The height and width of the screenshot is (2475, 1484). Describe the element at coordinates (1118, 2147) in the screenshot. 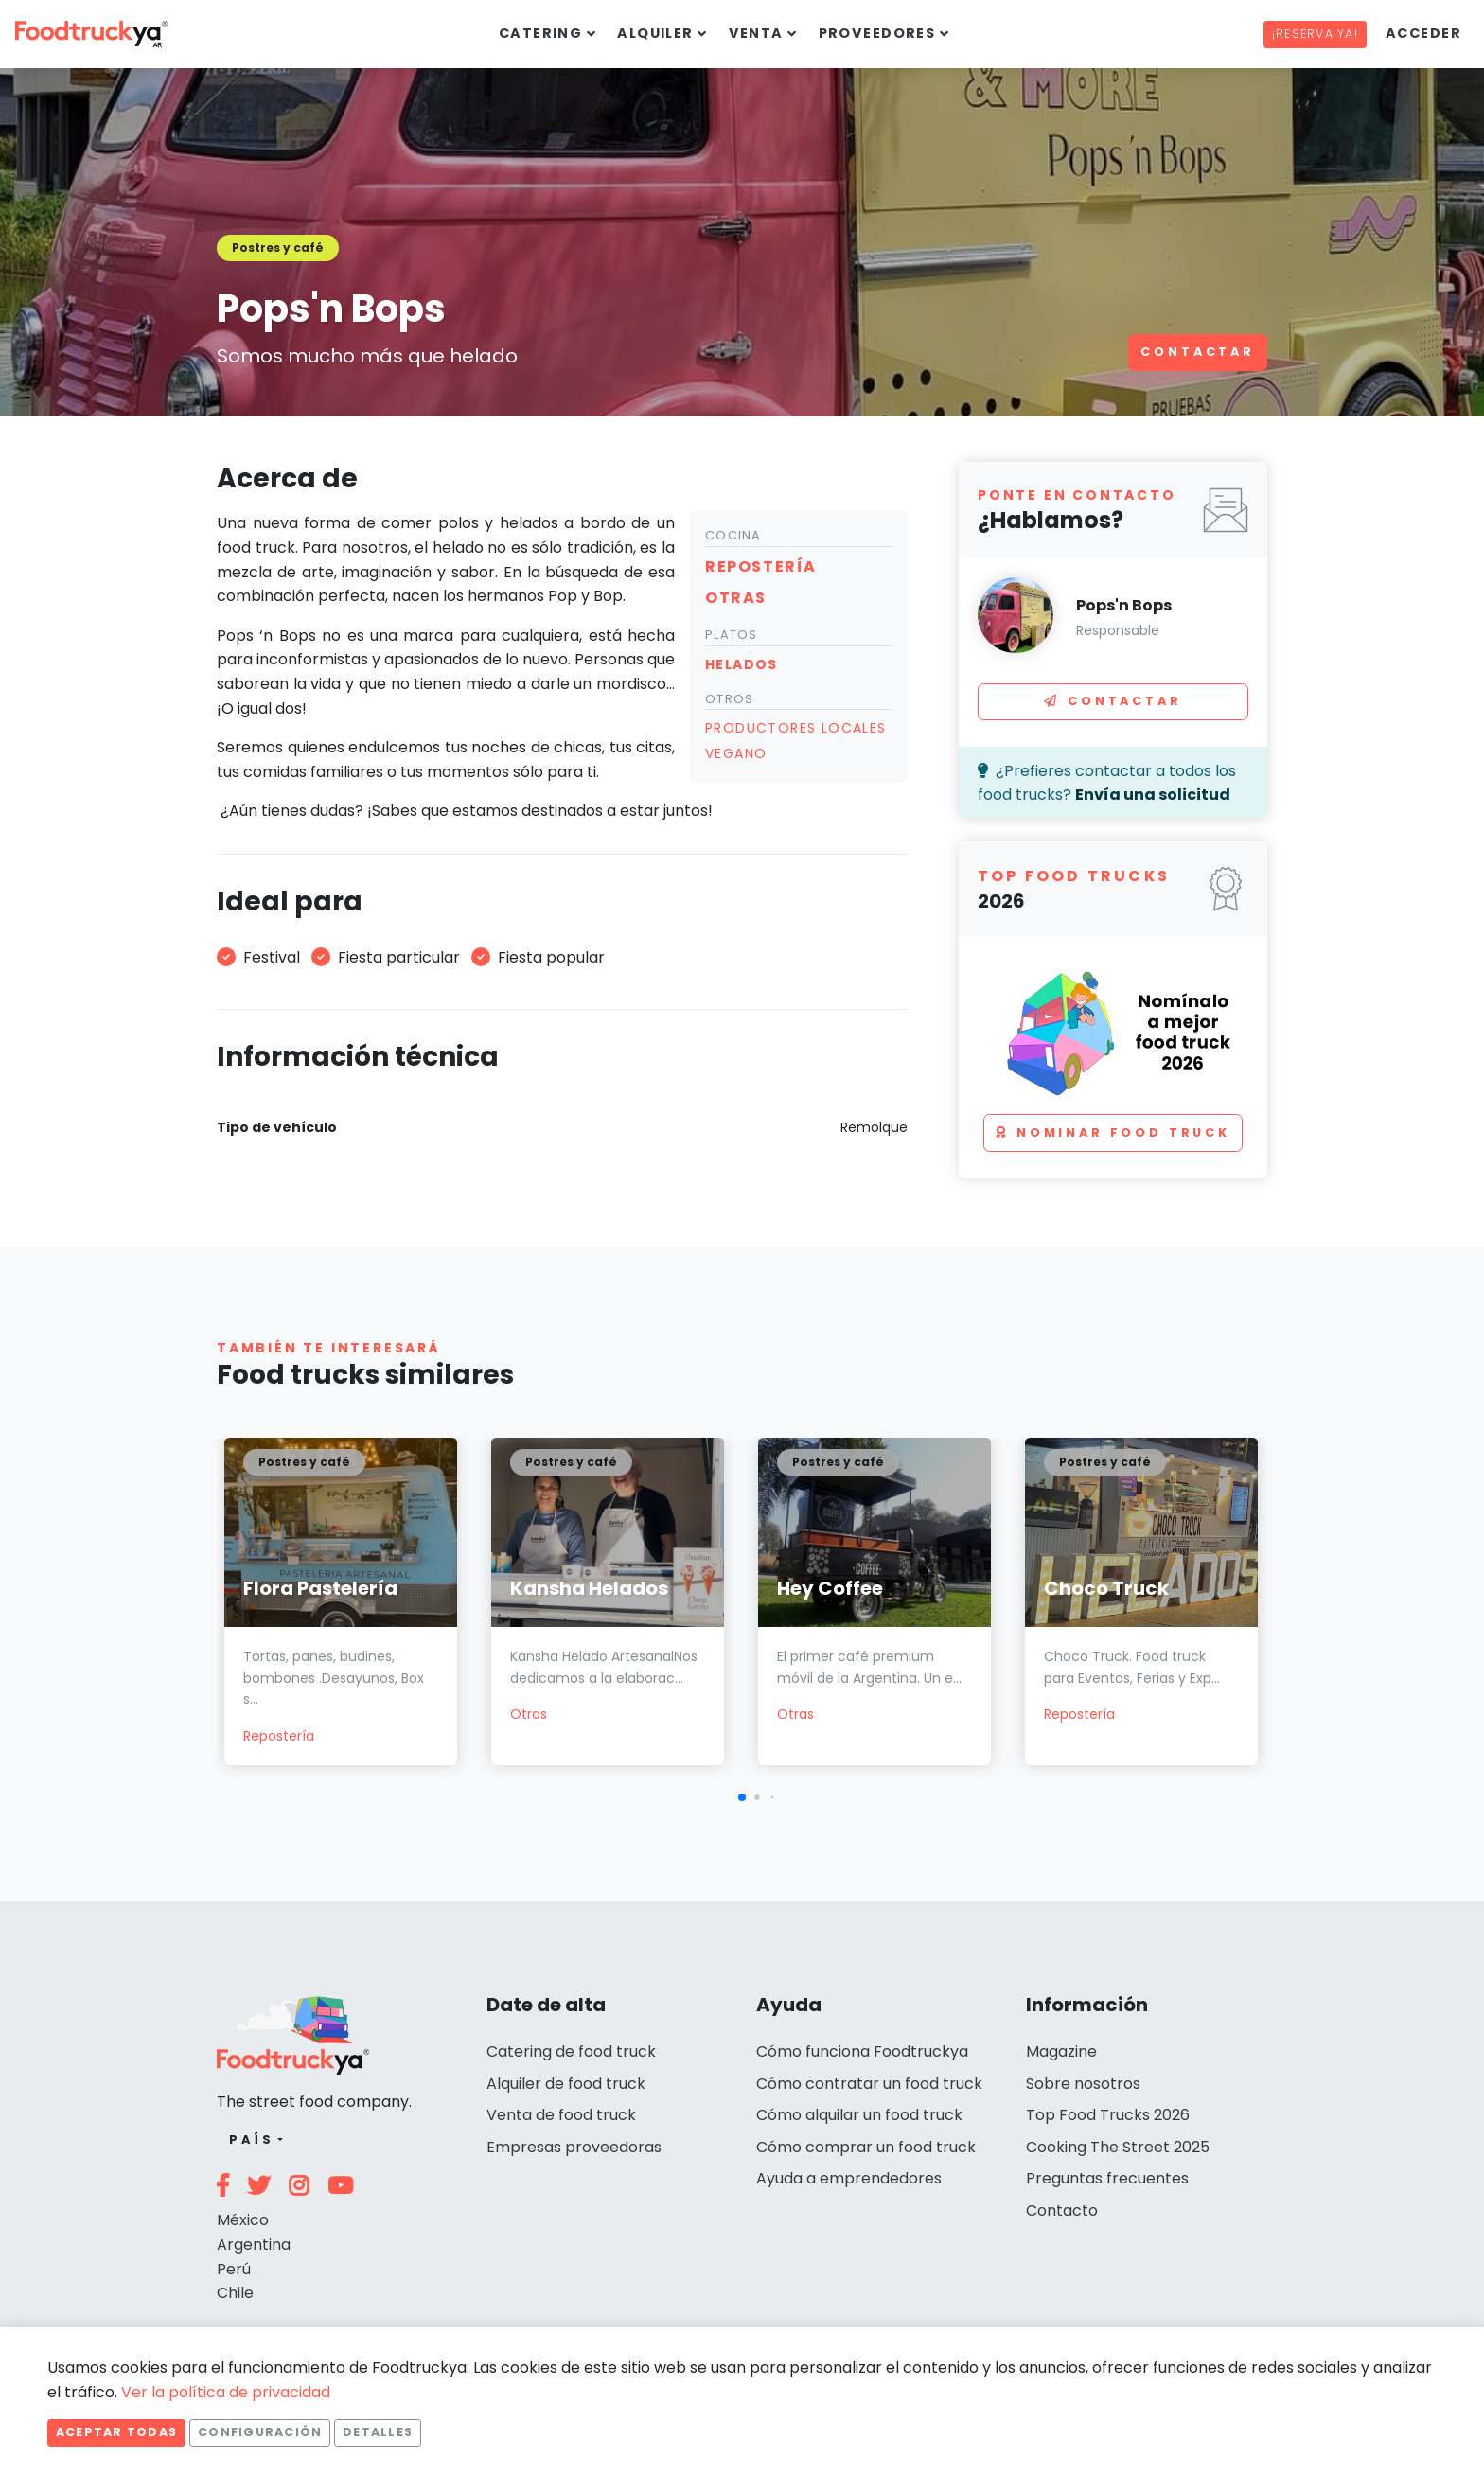

I see `Cooking The Street 2025` at that location.